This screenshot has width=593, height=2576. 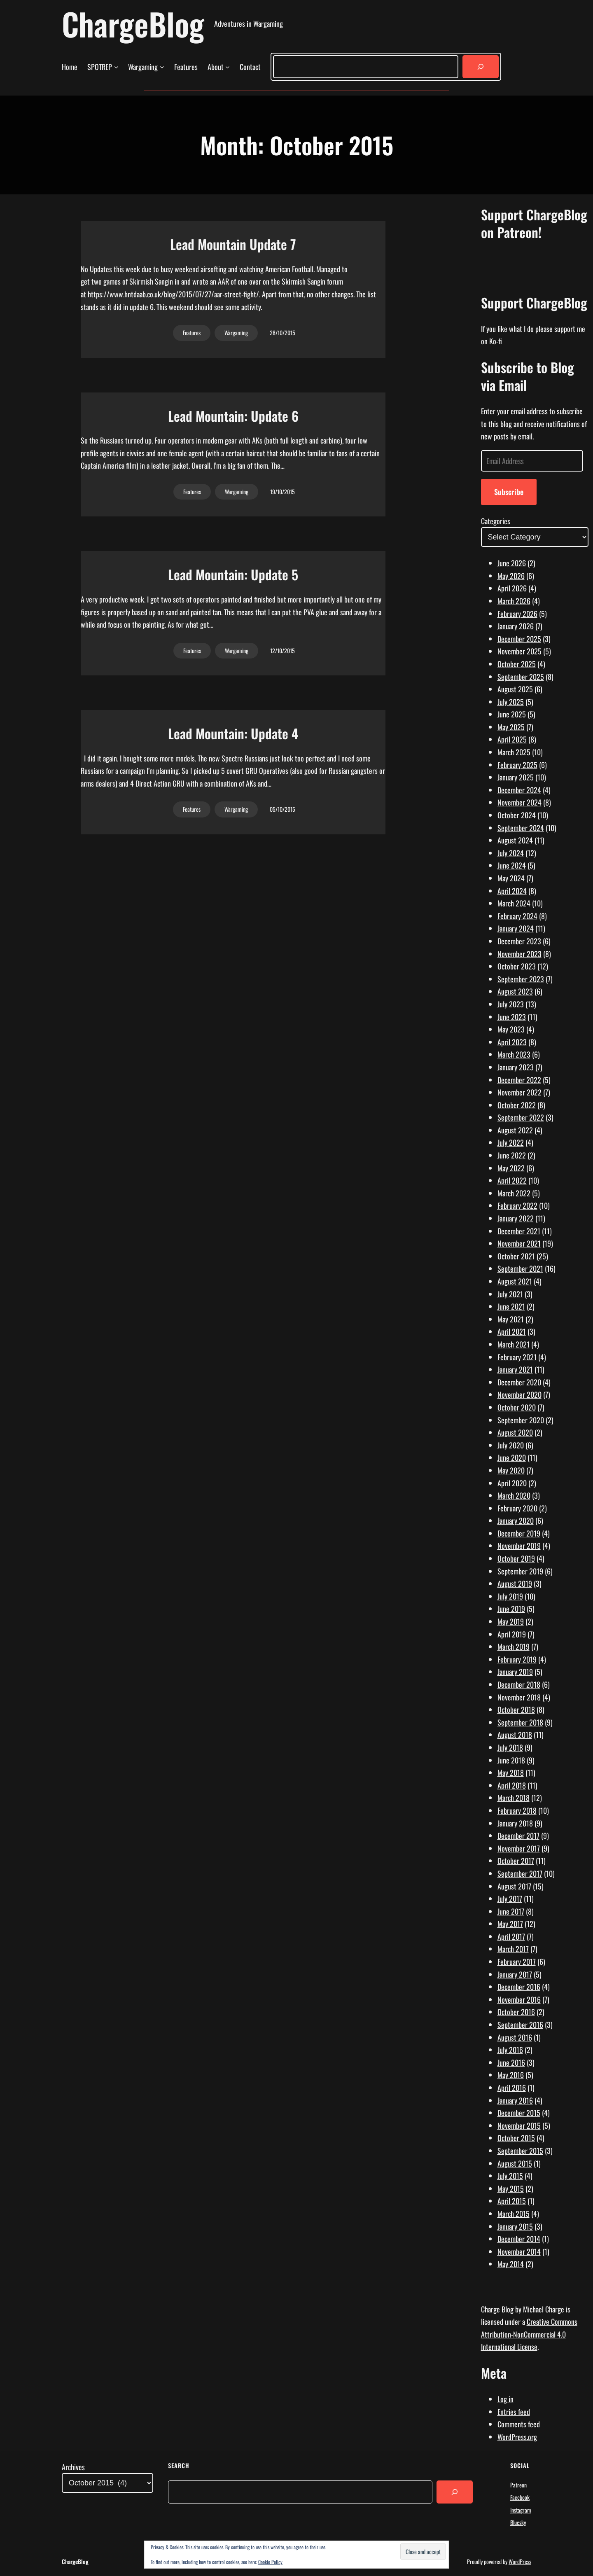 What do you see at coordinates (515, 928) in the screenshot?
I see `January 2024` at bounding box center [515, 928].